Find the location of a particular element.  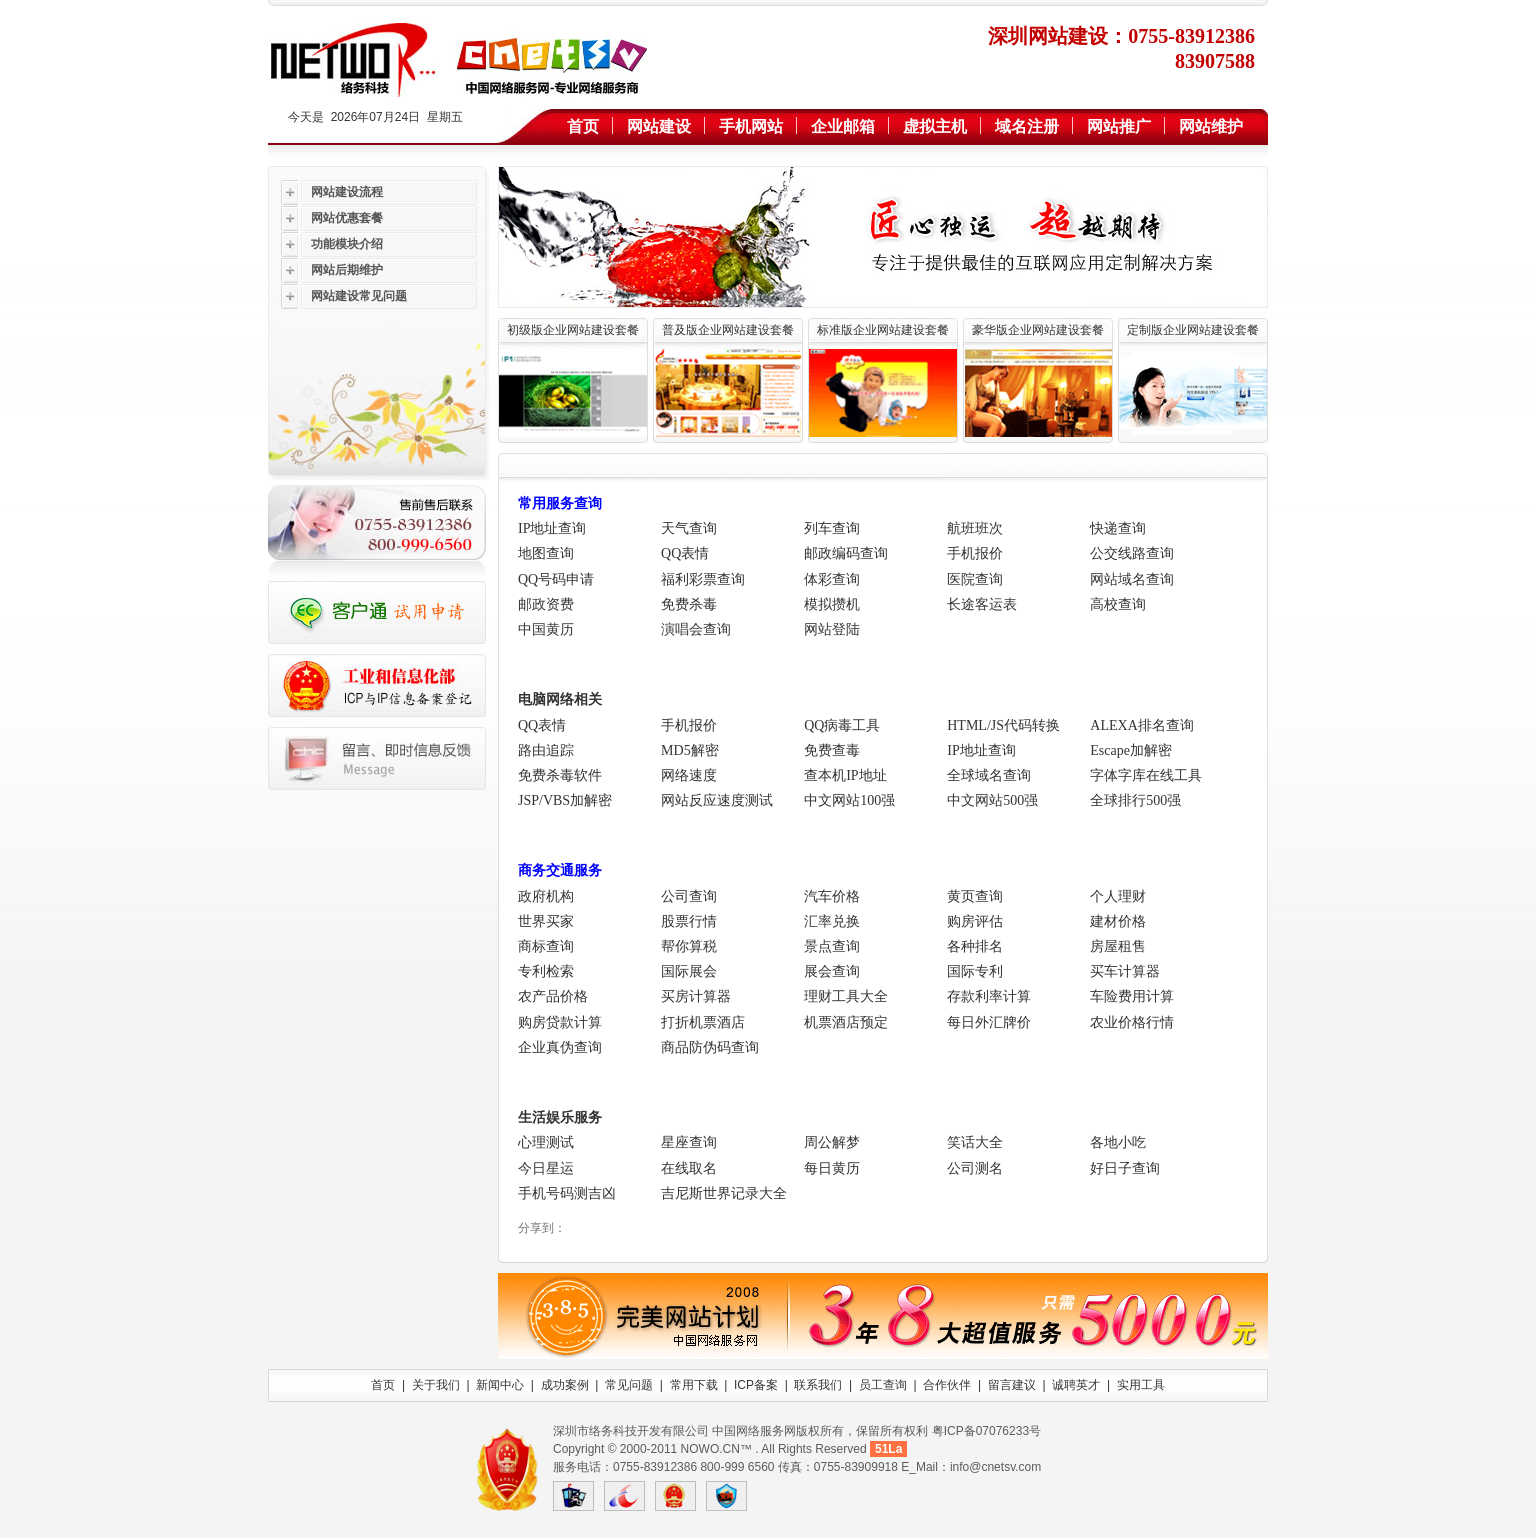

手机号码测吉凶 is located at coordinates (567, 1193).